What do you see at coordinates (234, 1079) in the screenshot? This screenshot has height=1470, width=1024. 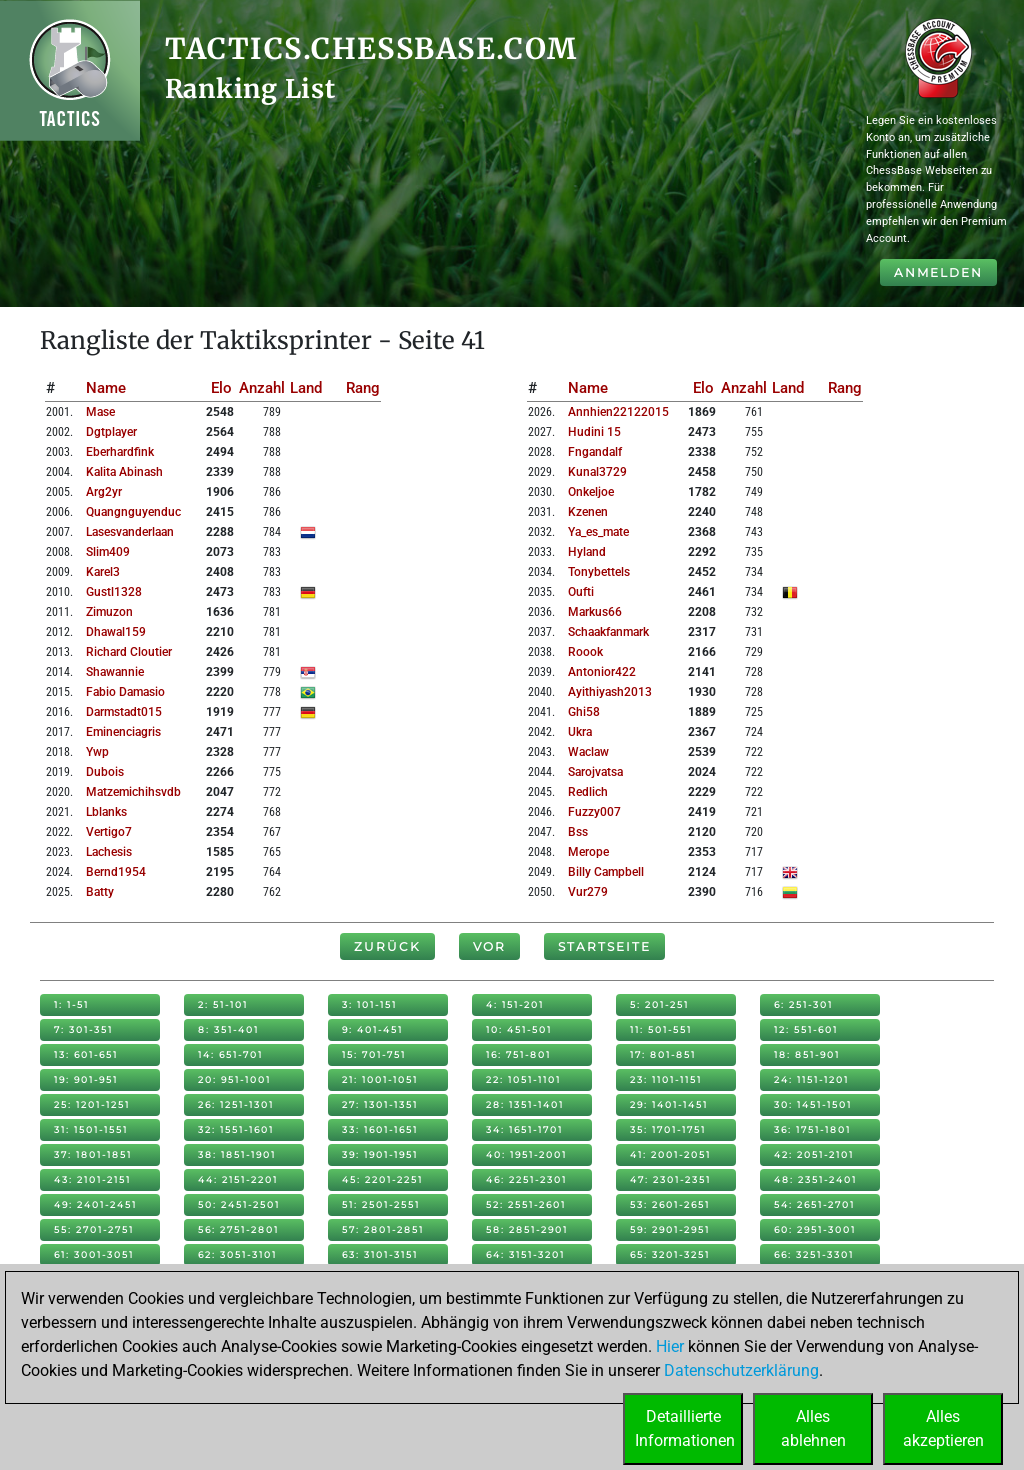 I see `20: 951-1001` at bounding box center [234, 1079].